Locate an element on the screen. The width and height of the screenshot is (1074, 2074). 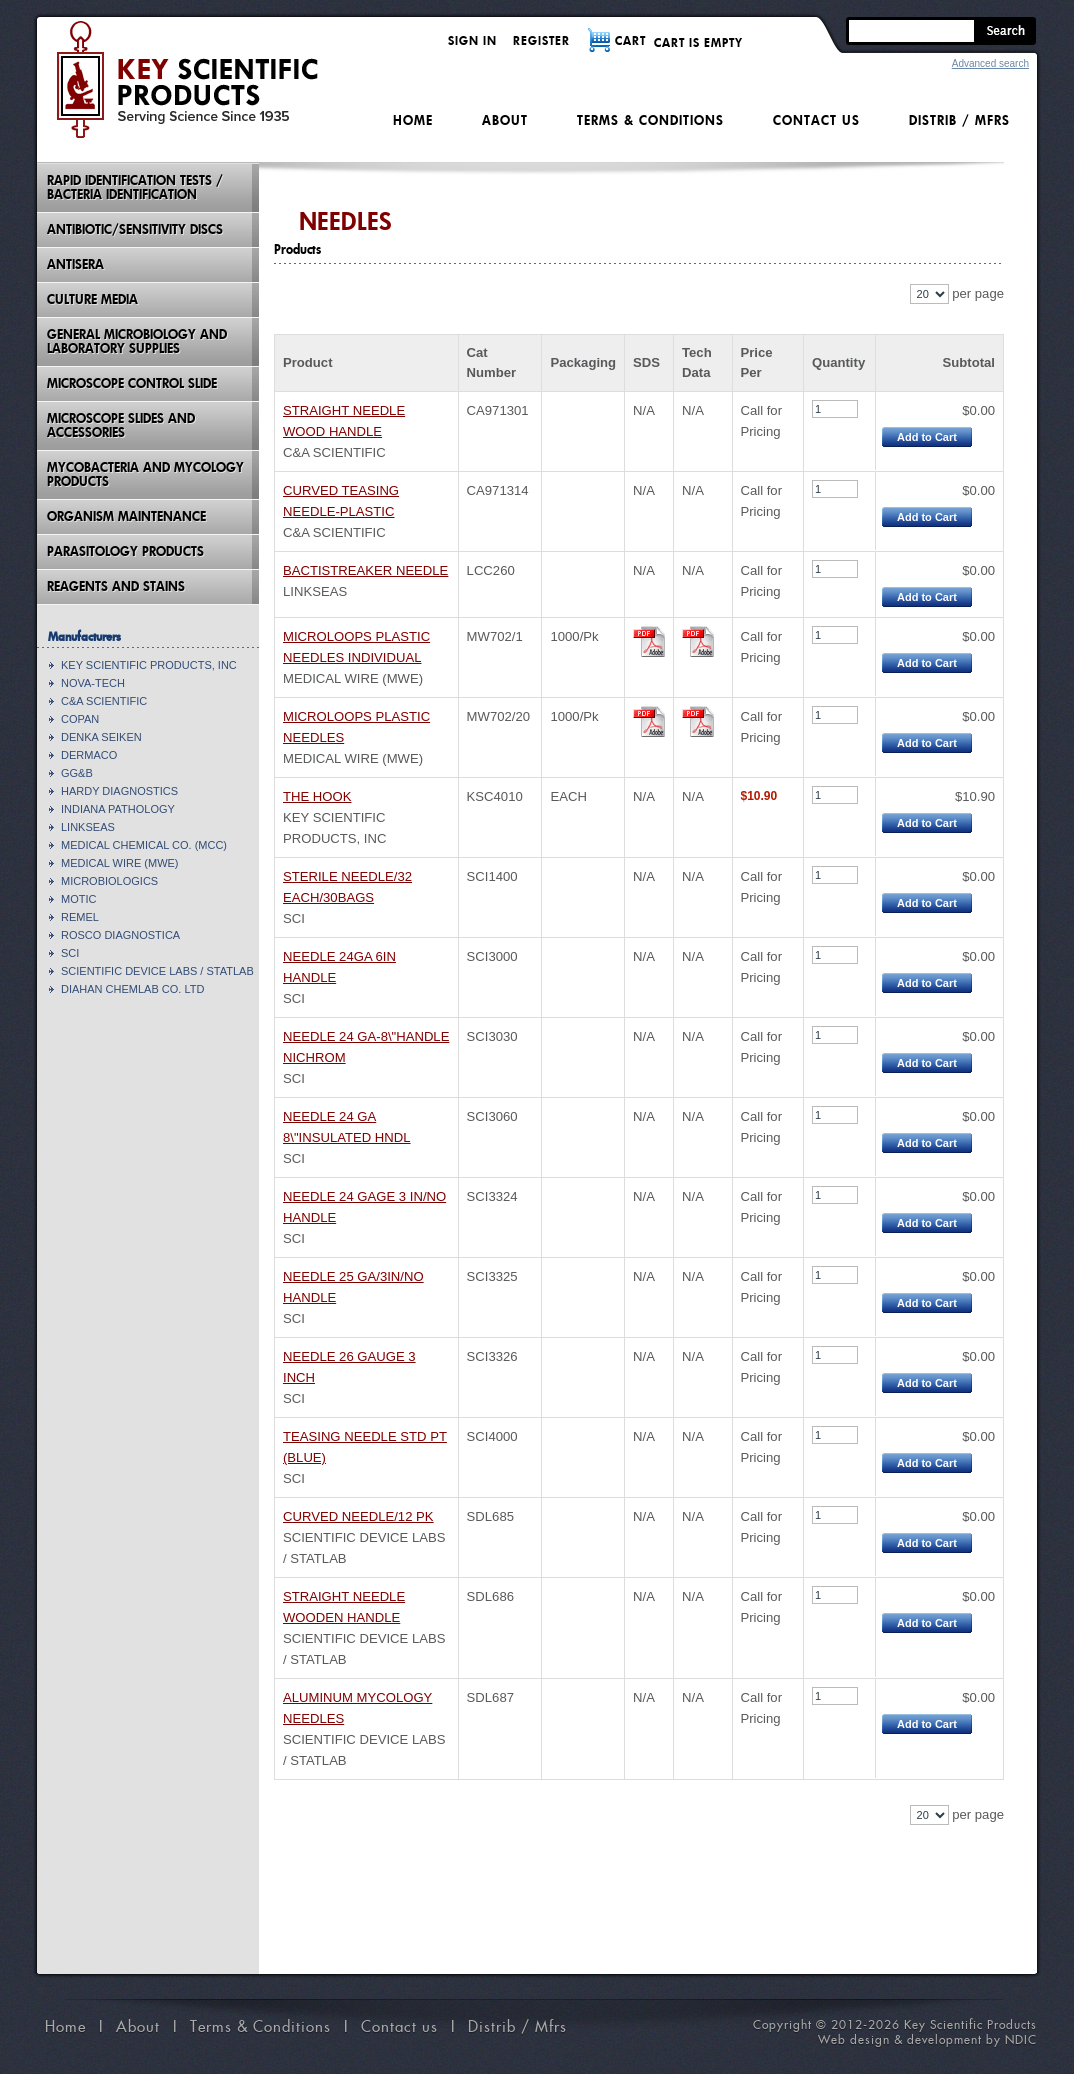
DERMACO is located at coordinates (89, 755).